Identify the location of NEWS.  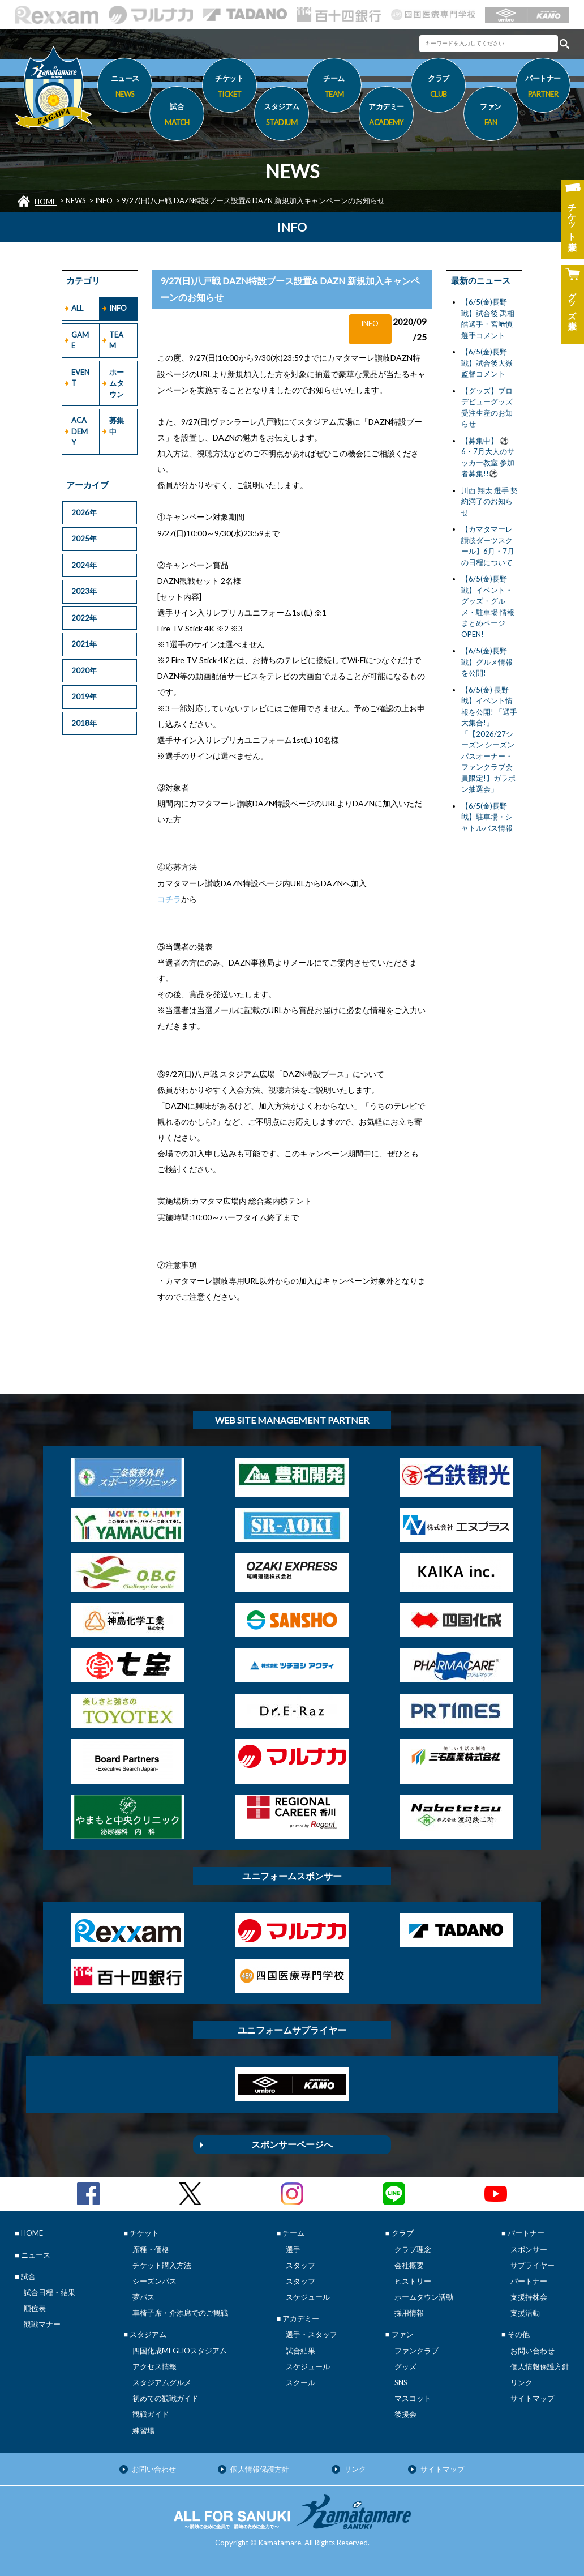
(76, 200).